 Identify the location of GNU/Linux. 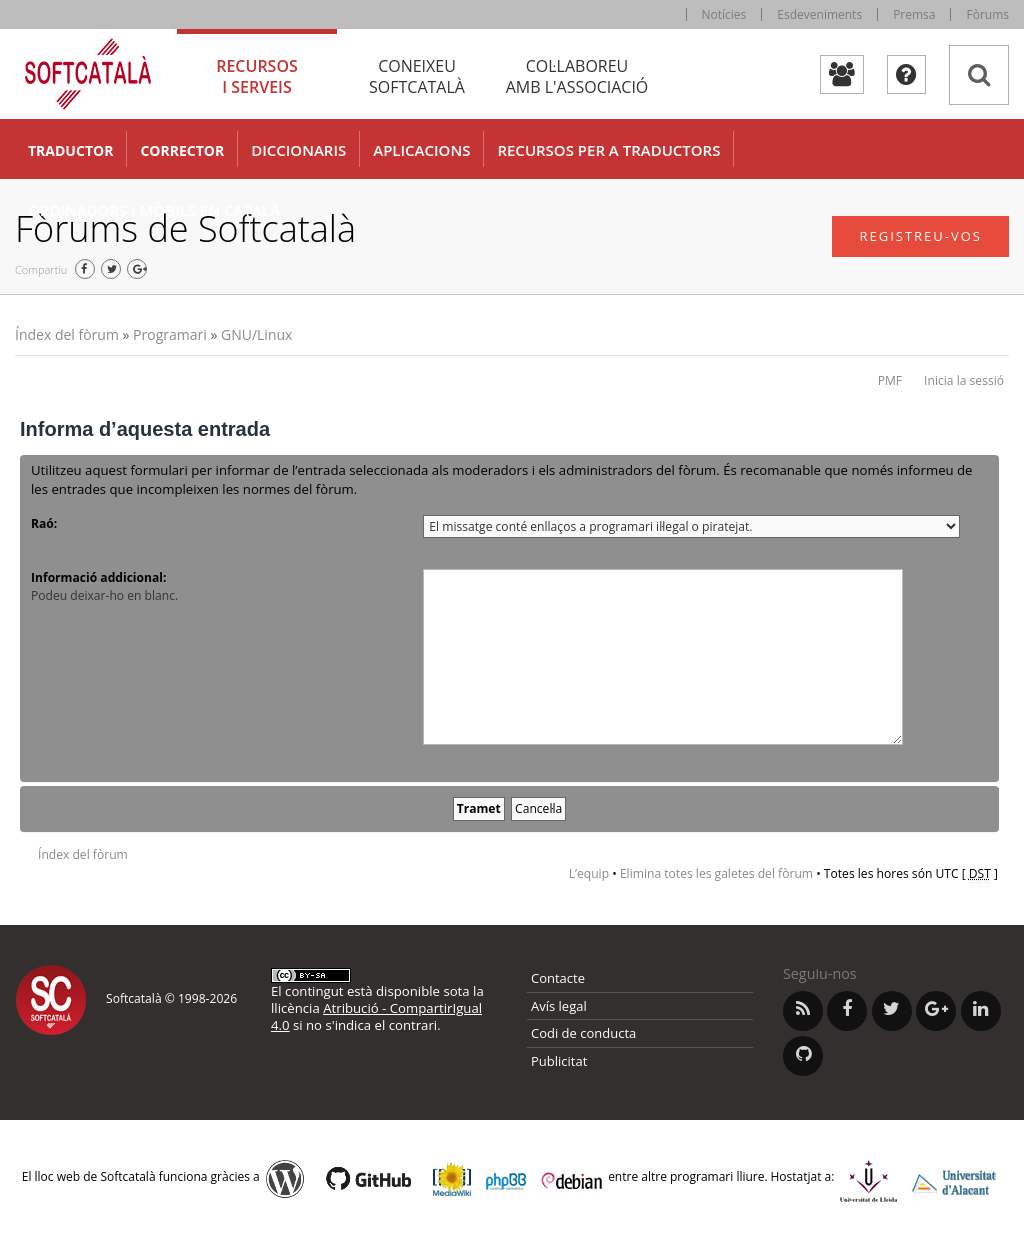
(256, 334).